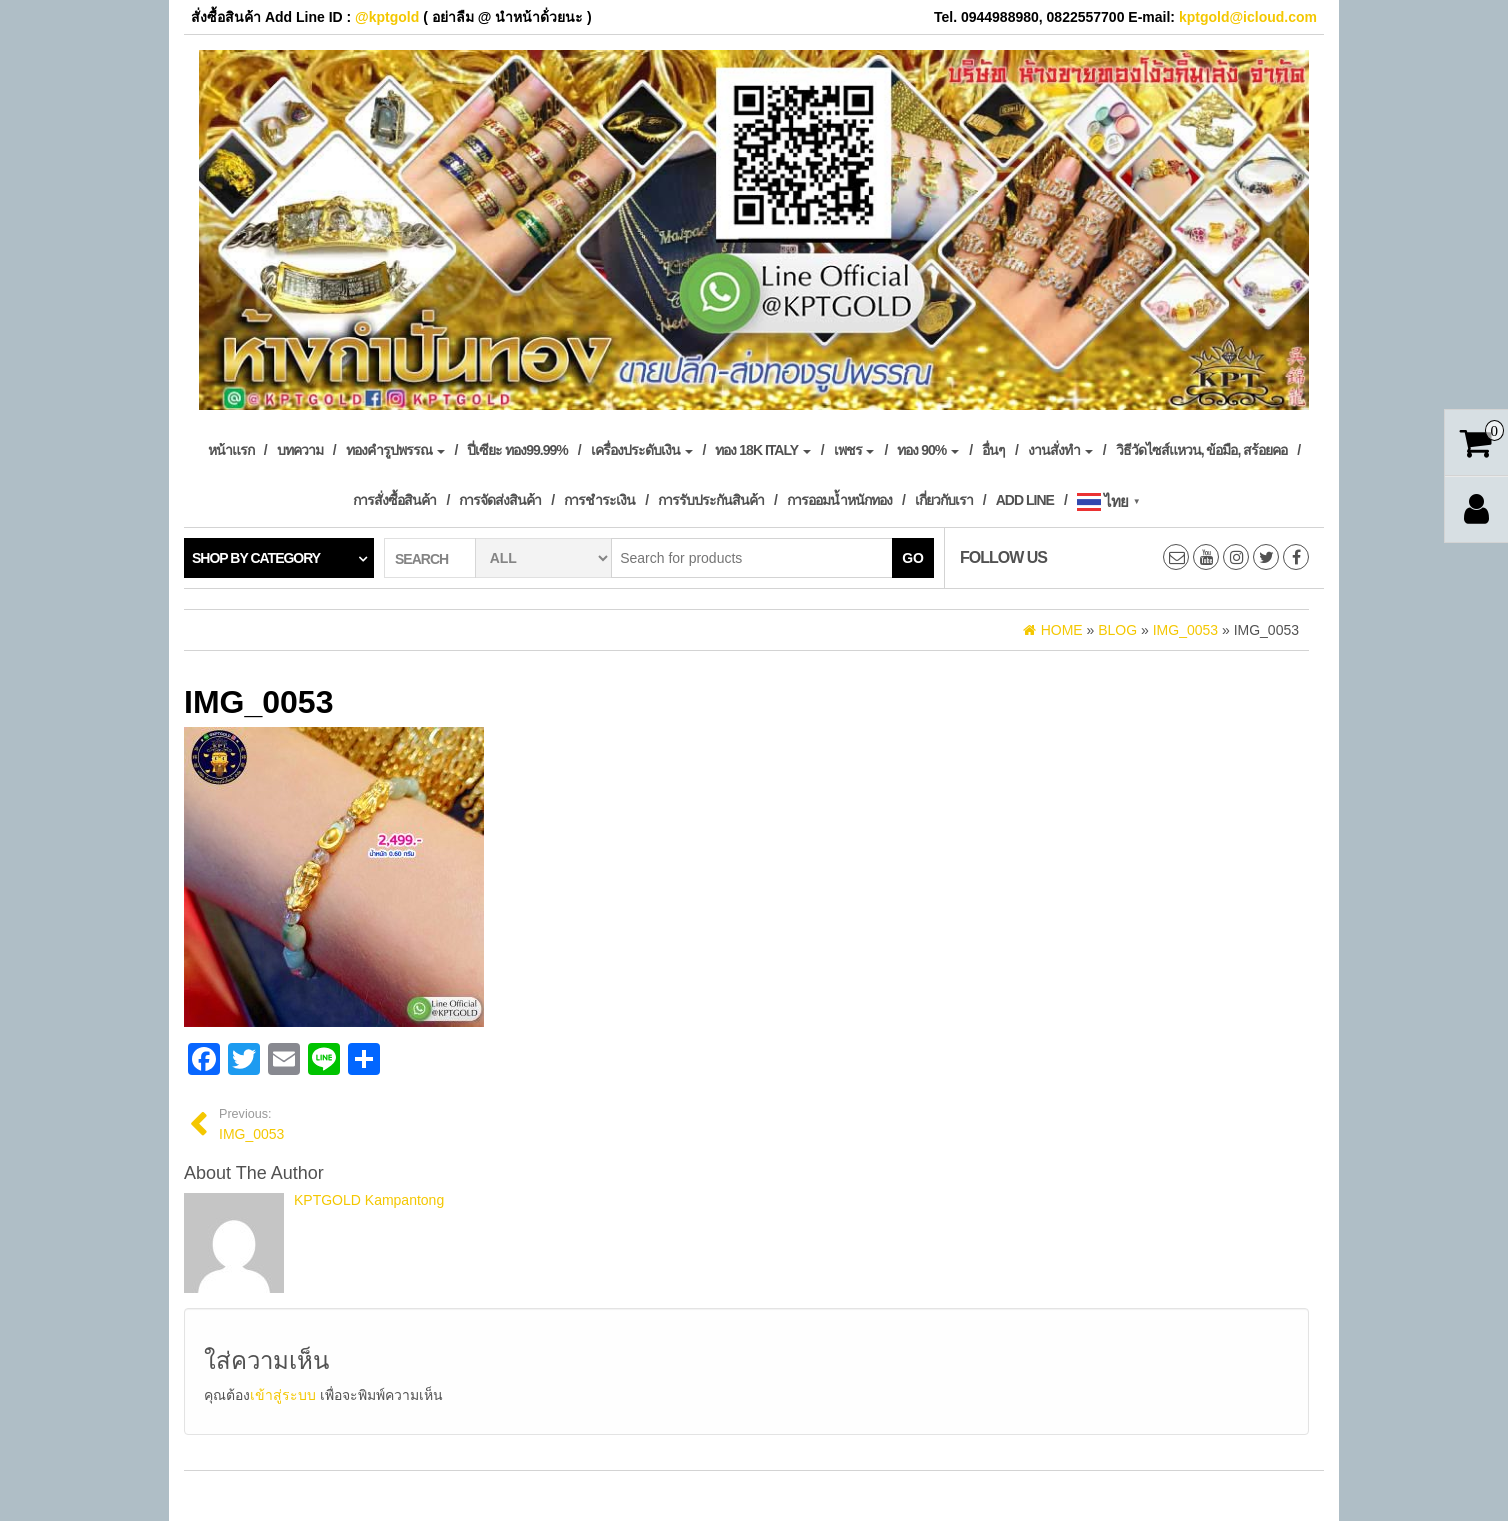  Describe the element at coordinates (762, 450) in the screenshot. I see `ทอง 18k Italy` at that location.